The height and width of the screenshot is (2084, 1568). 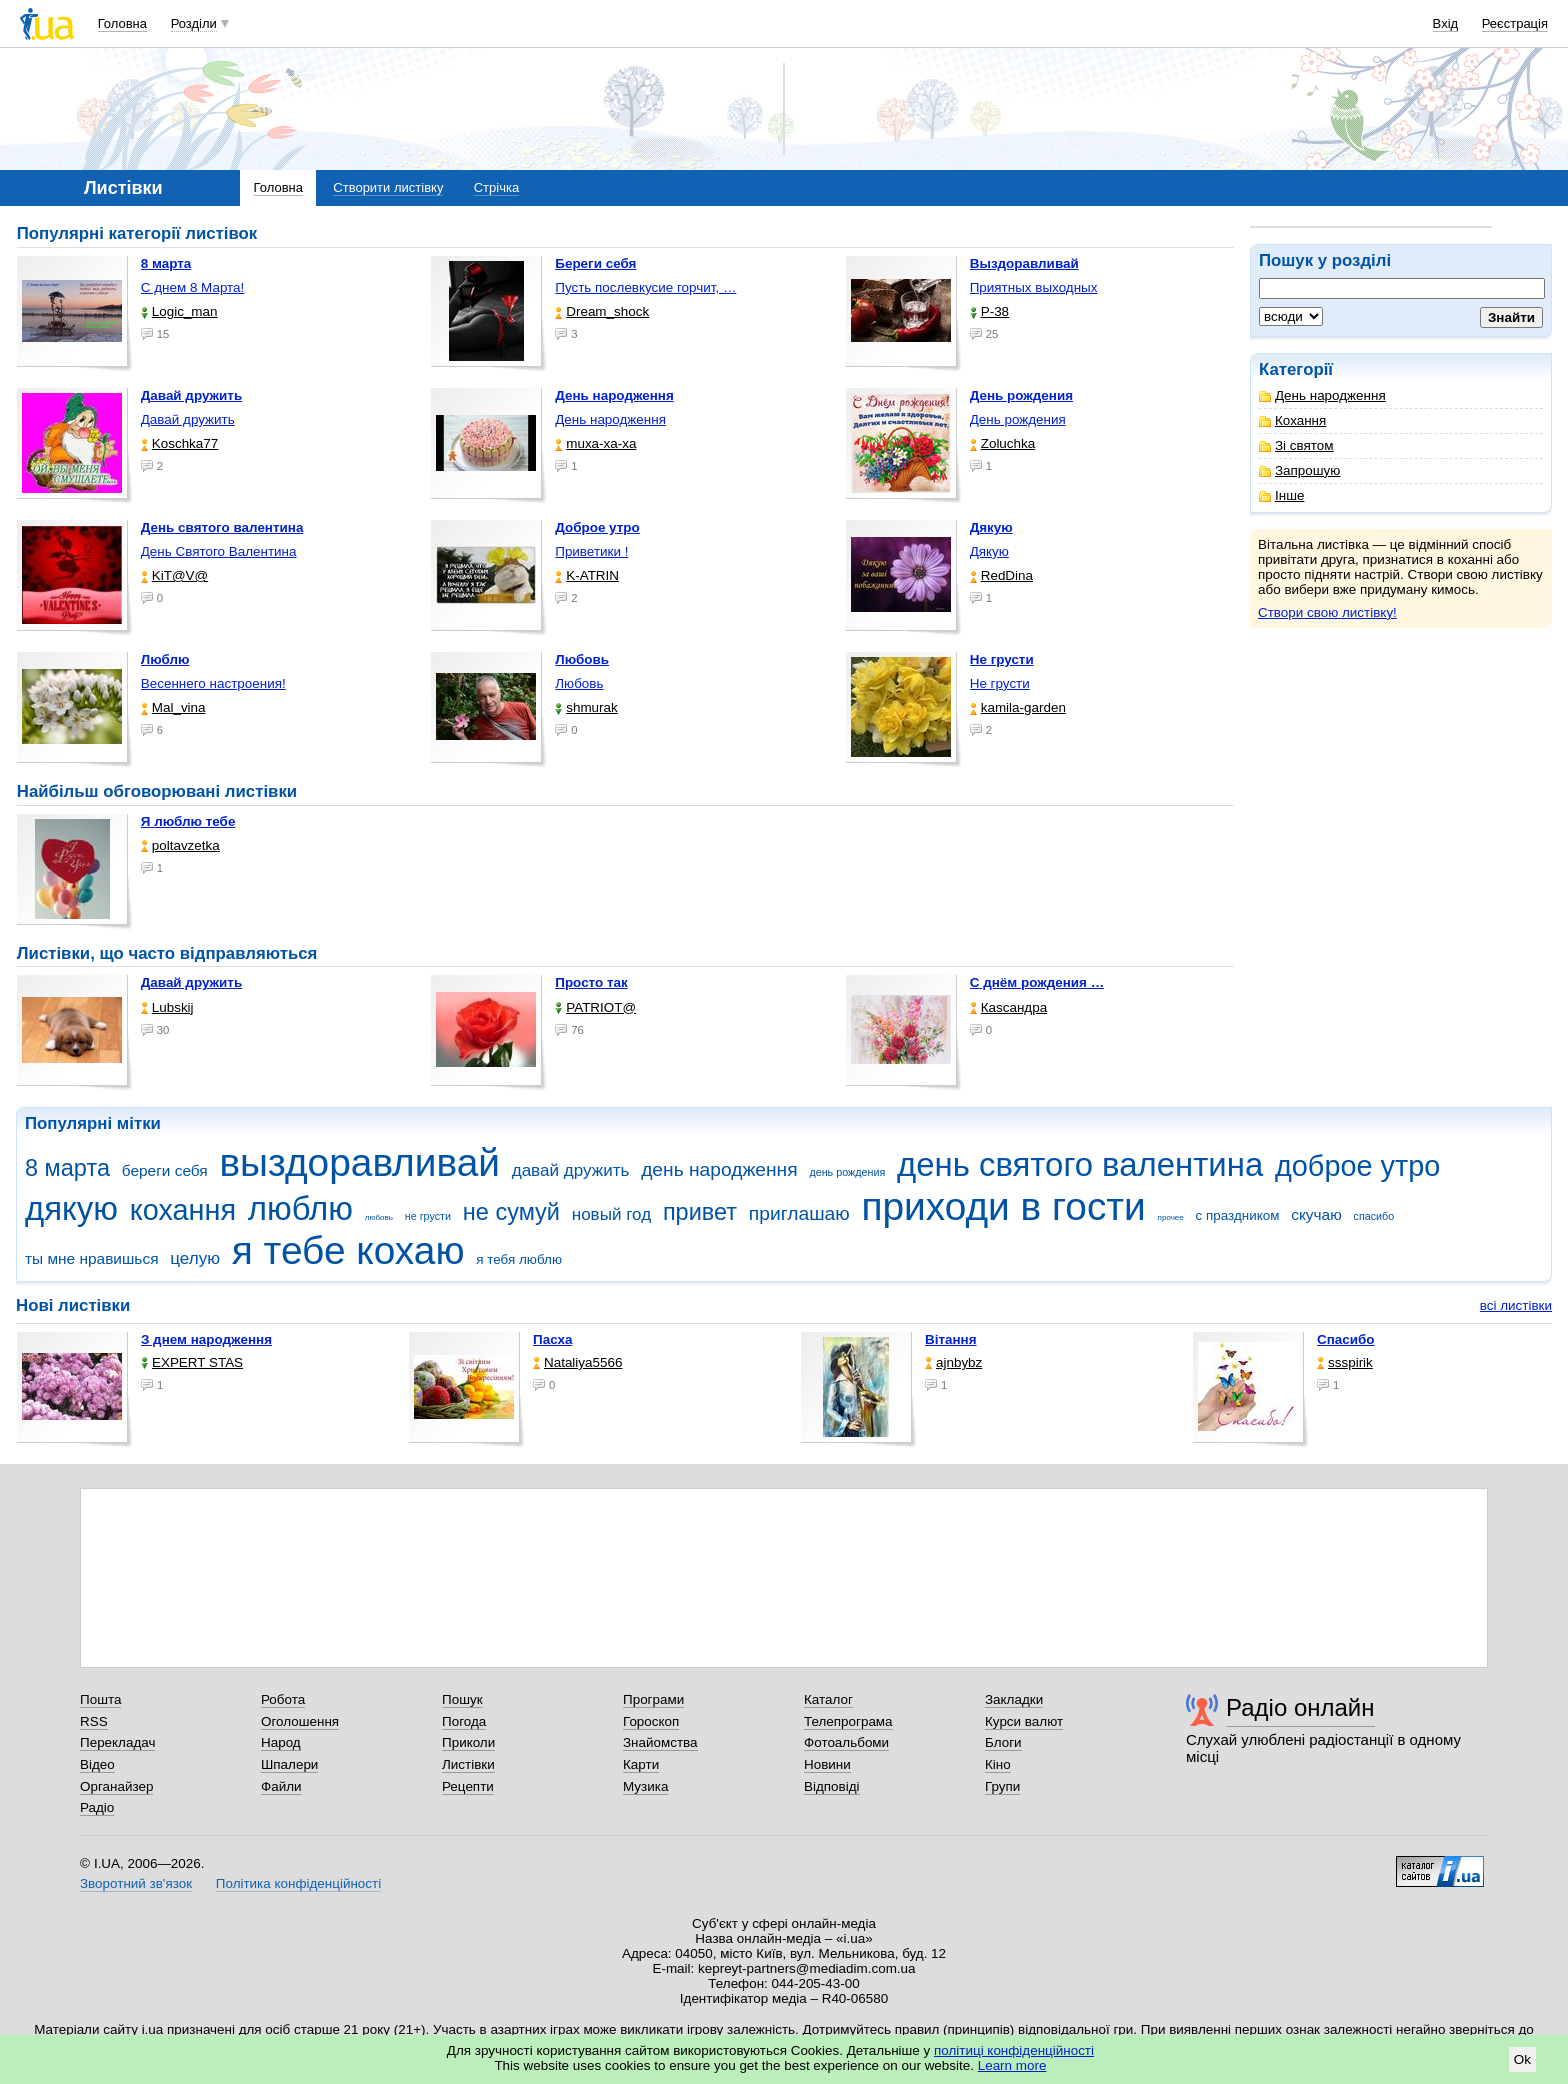 What do you see at coordinates (1357, 1166) in the screenshot?
I see `доброе утро` at bounding box center [1357, 1166].